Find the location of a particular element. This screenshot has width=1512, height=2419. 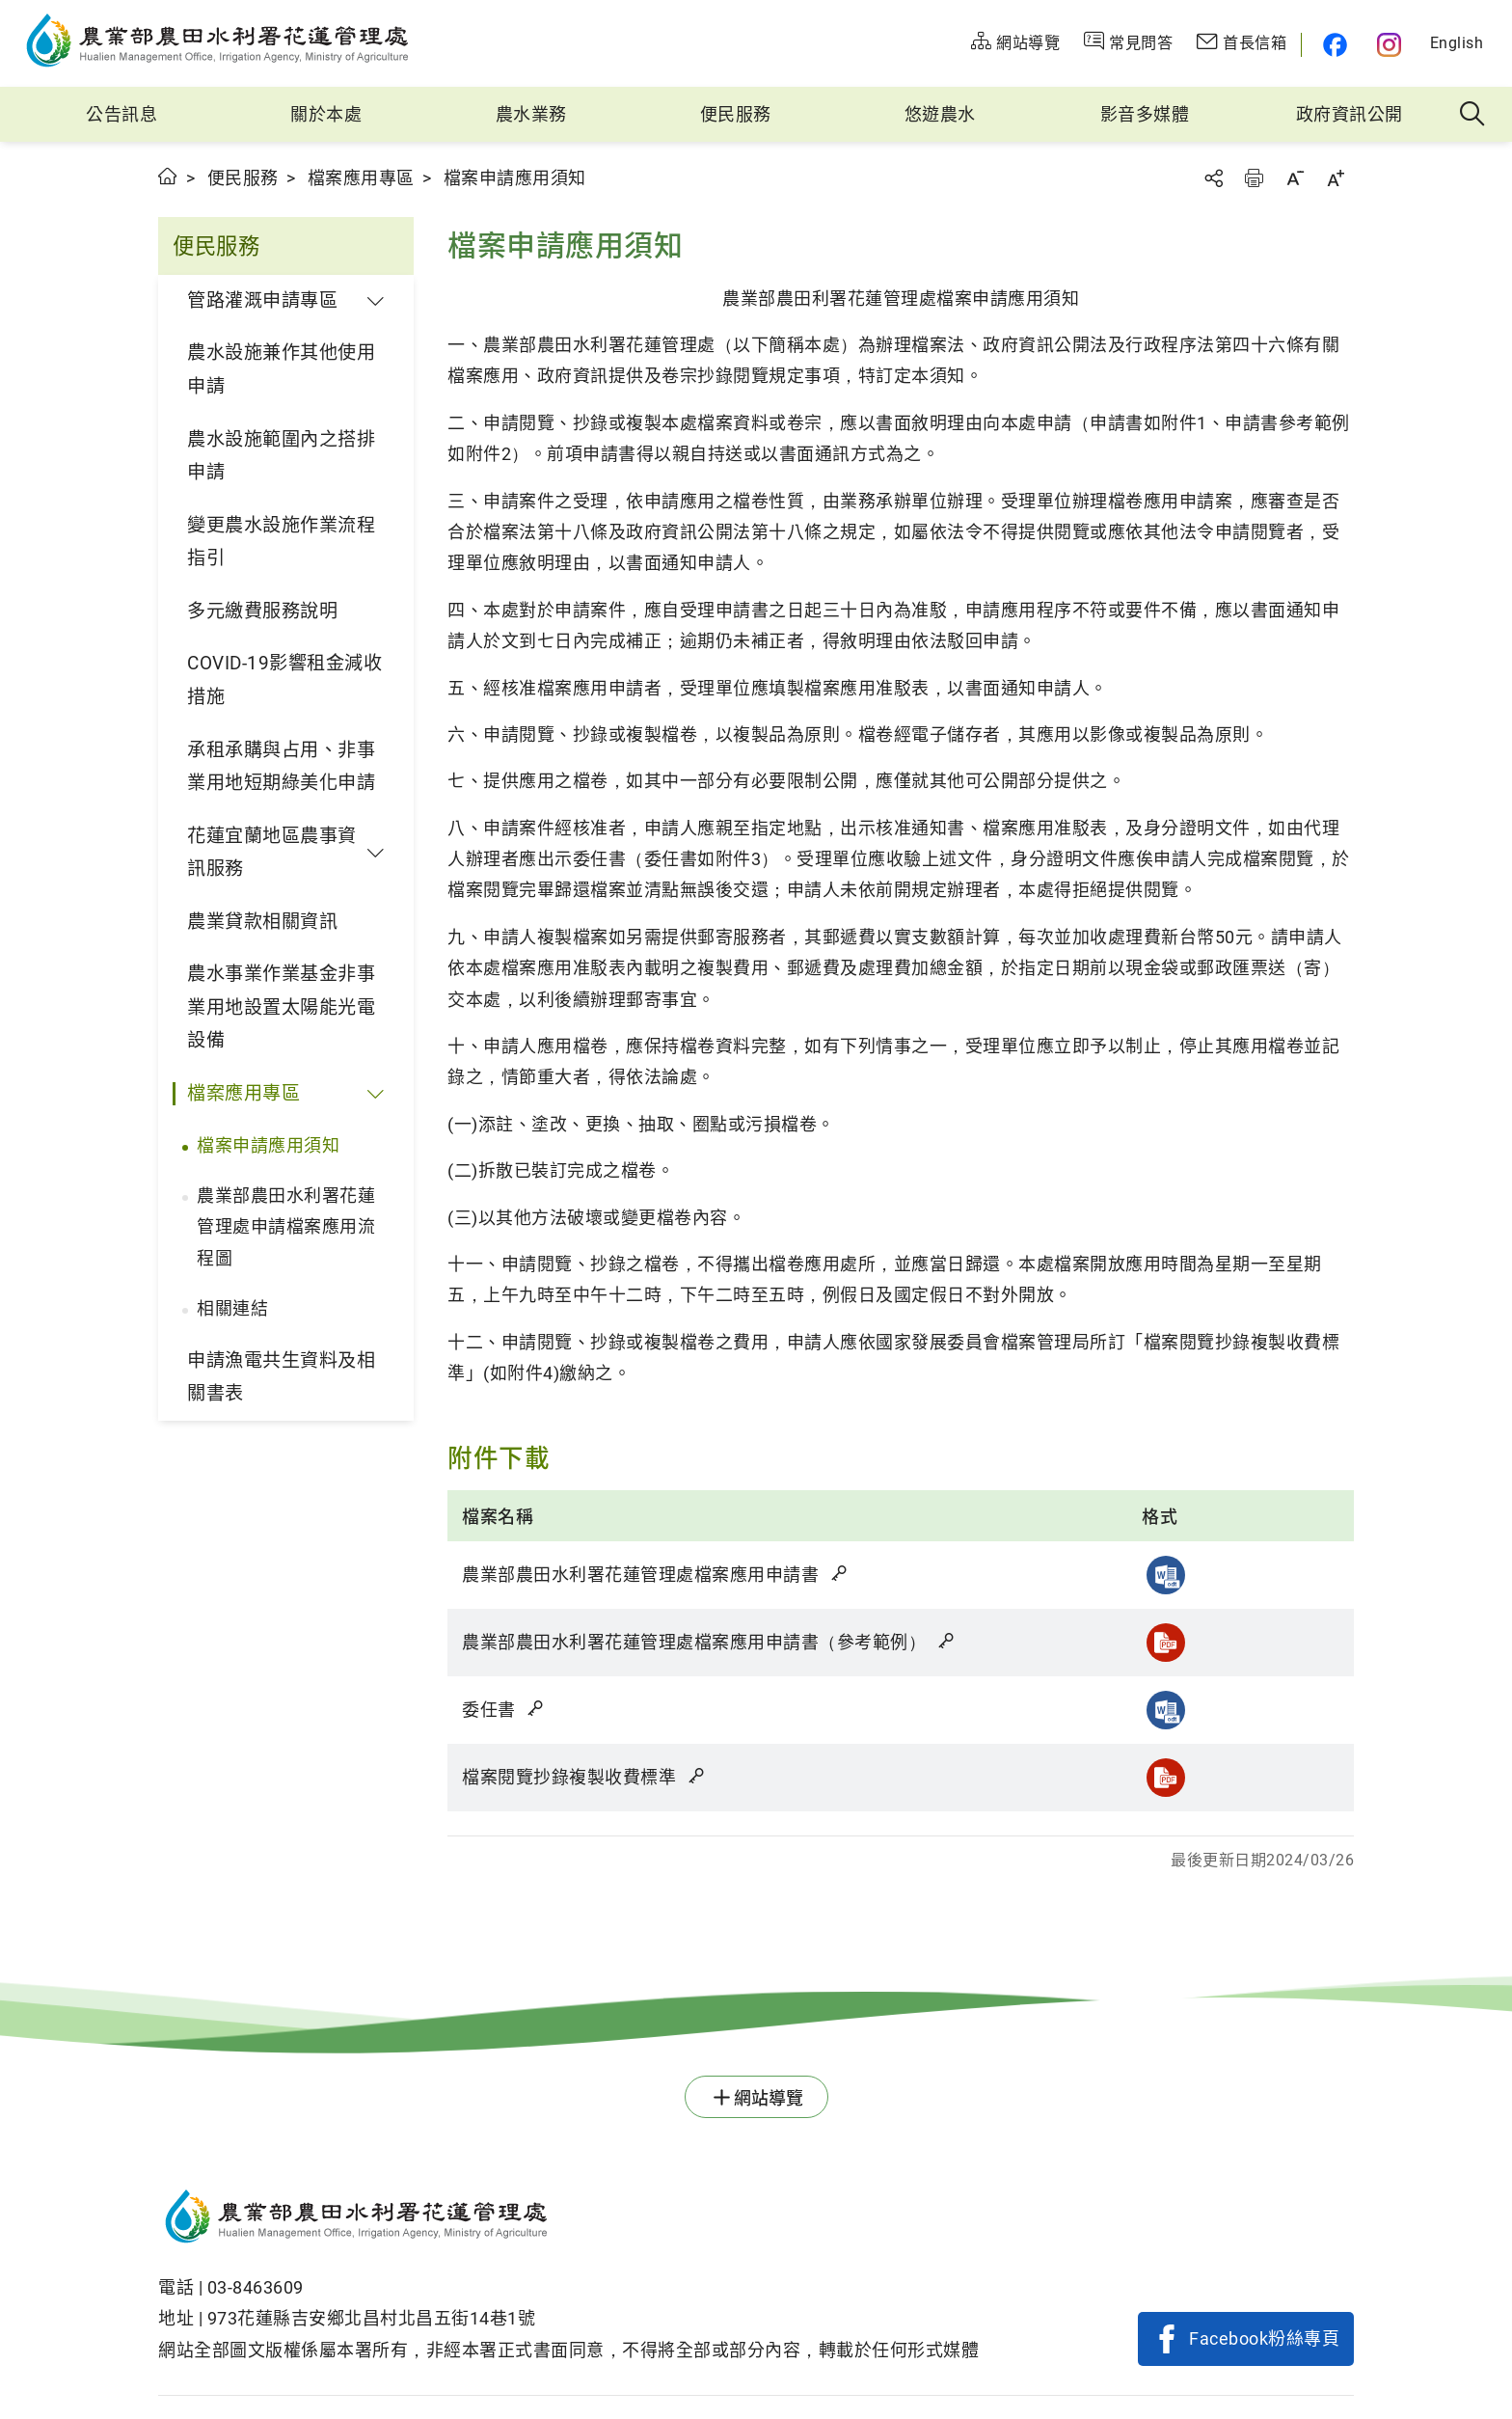

影音多媒體 is located at coordinates (1145, 114).